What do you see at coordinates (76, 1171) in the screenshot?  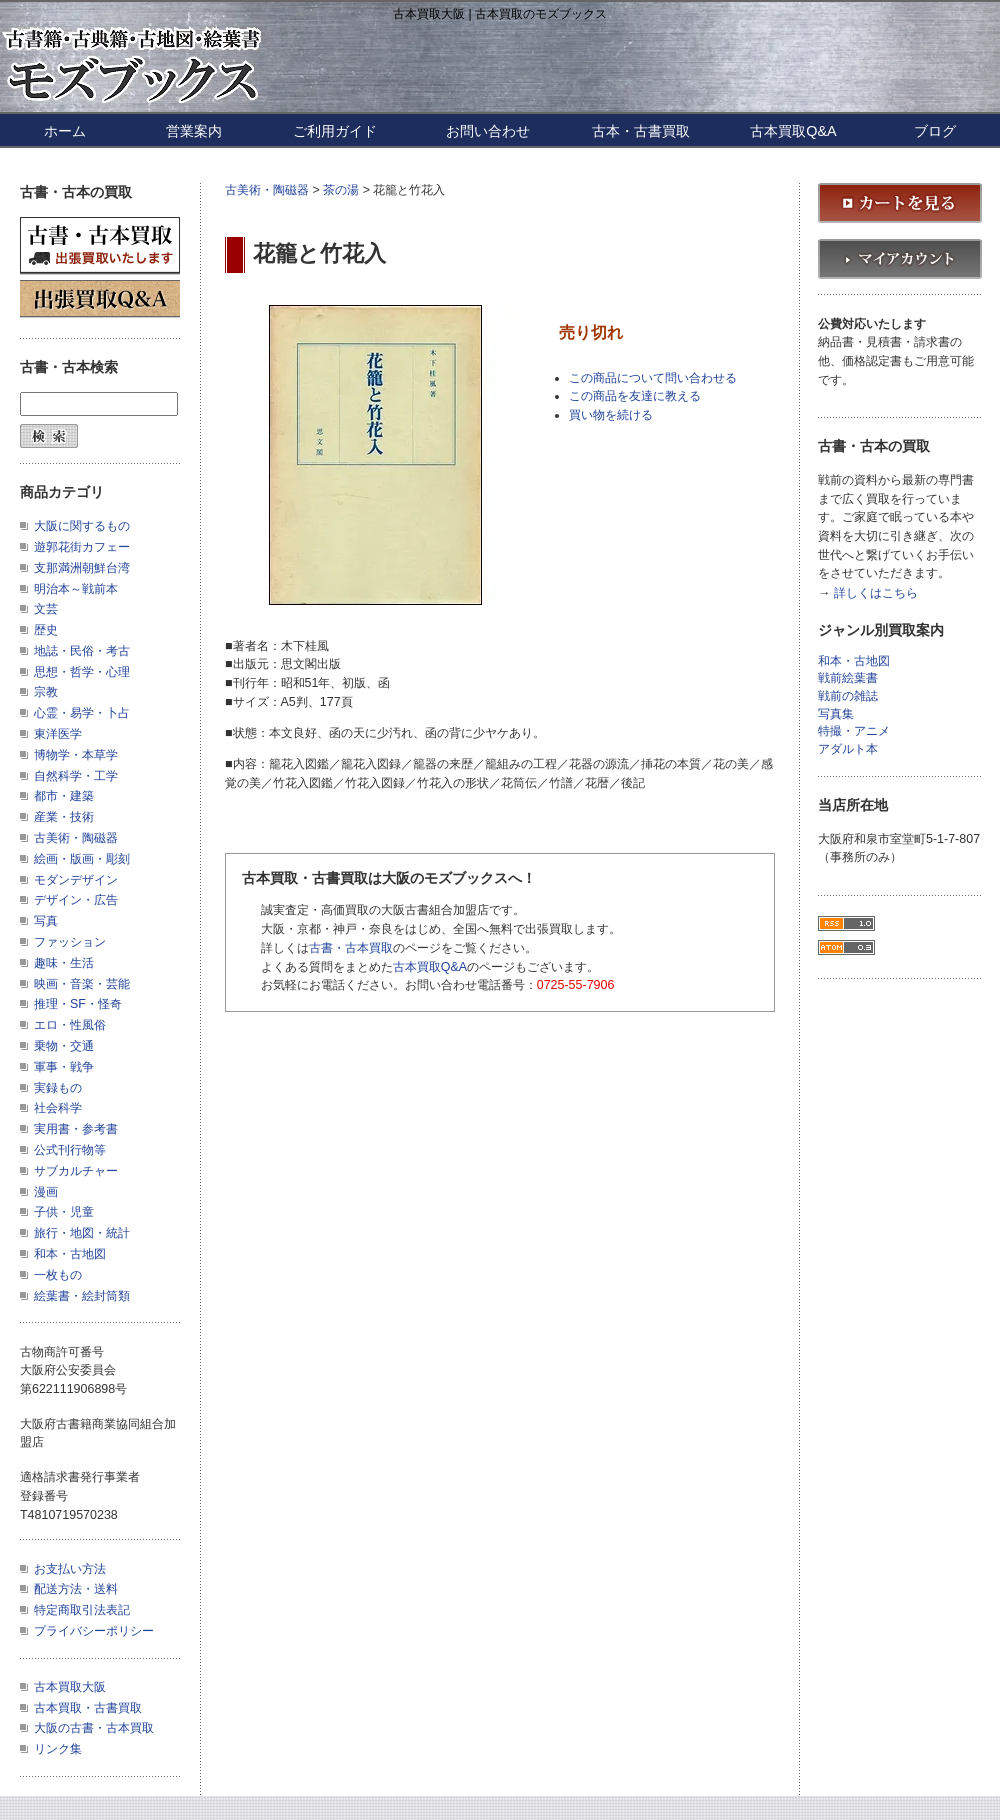 I see `サブカルチャー` at bounding box center [76, 1171].